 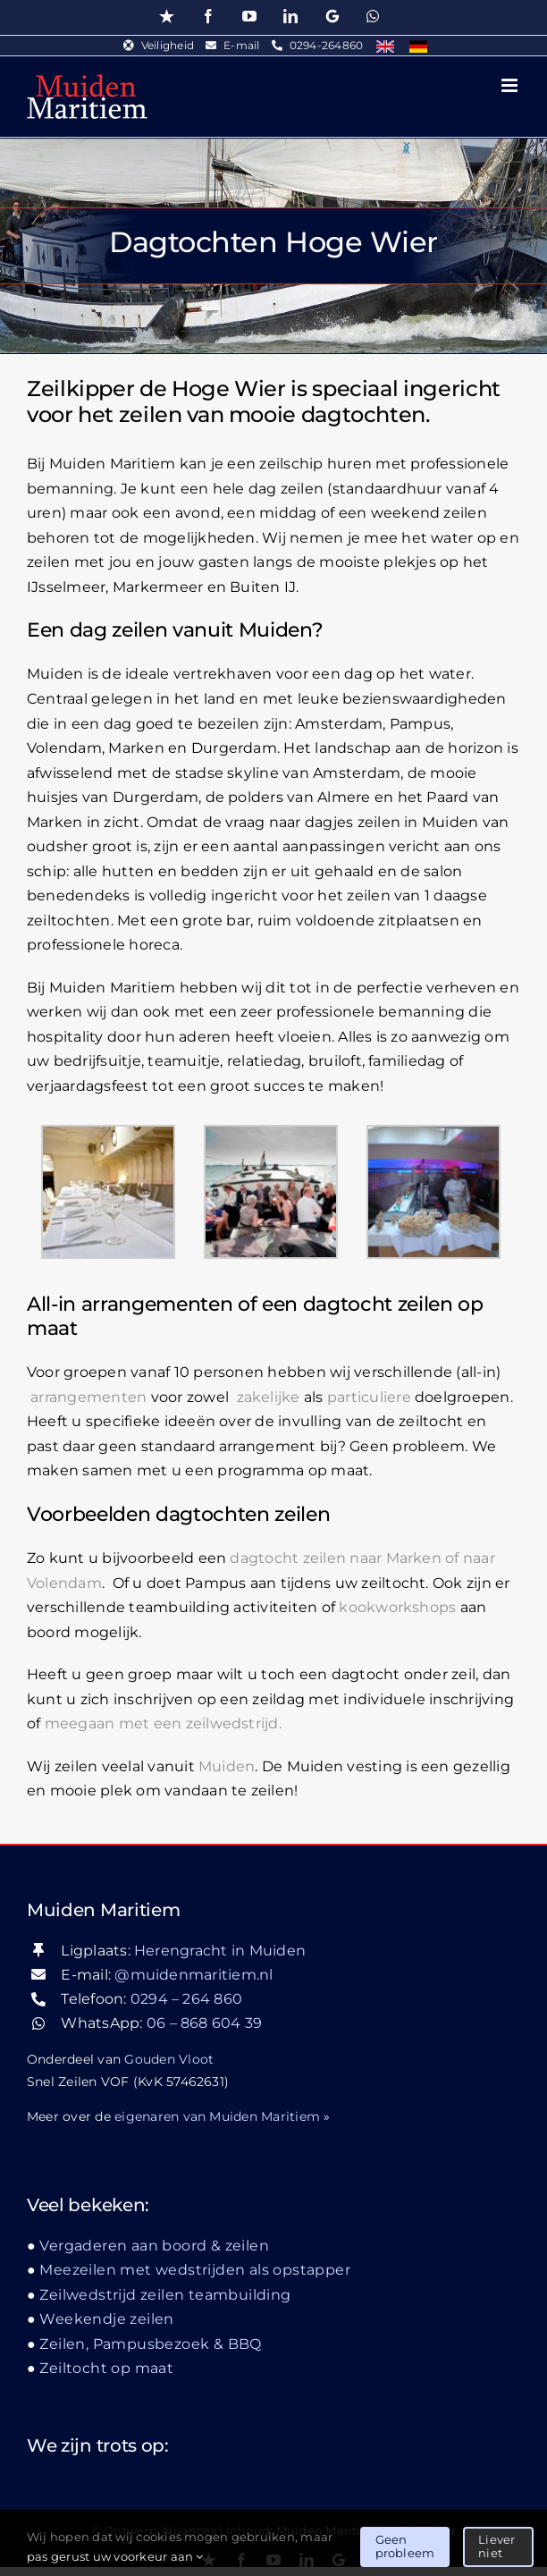 I want to click on particuliere, so click(x=369, y=1397).